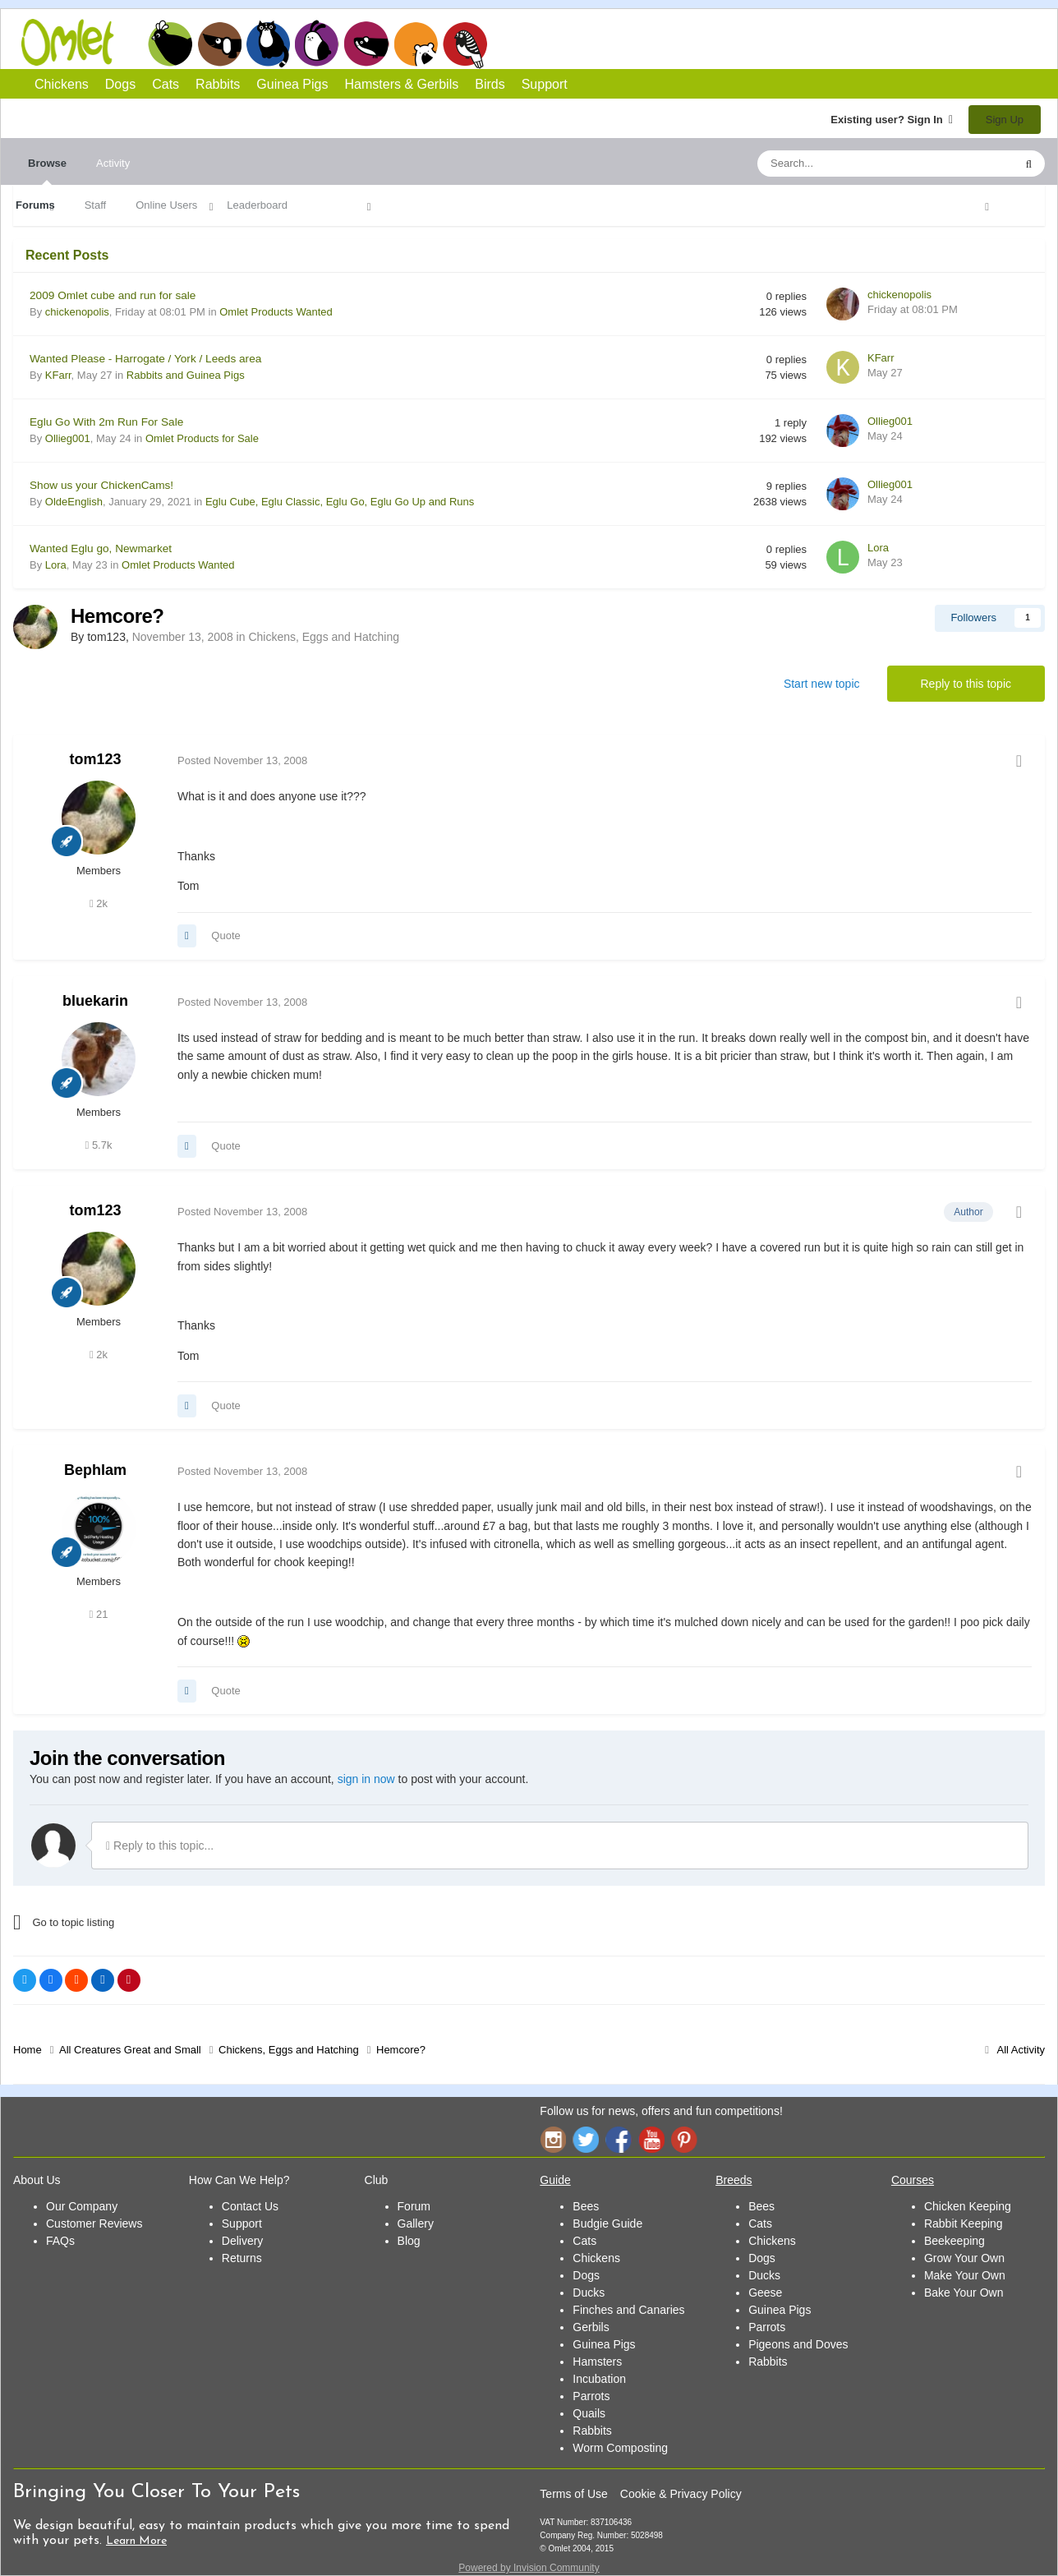 The image size is (1058, 2576). I want to click on Parrots, so click(591, 2396).